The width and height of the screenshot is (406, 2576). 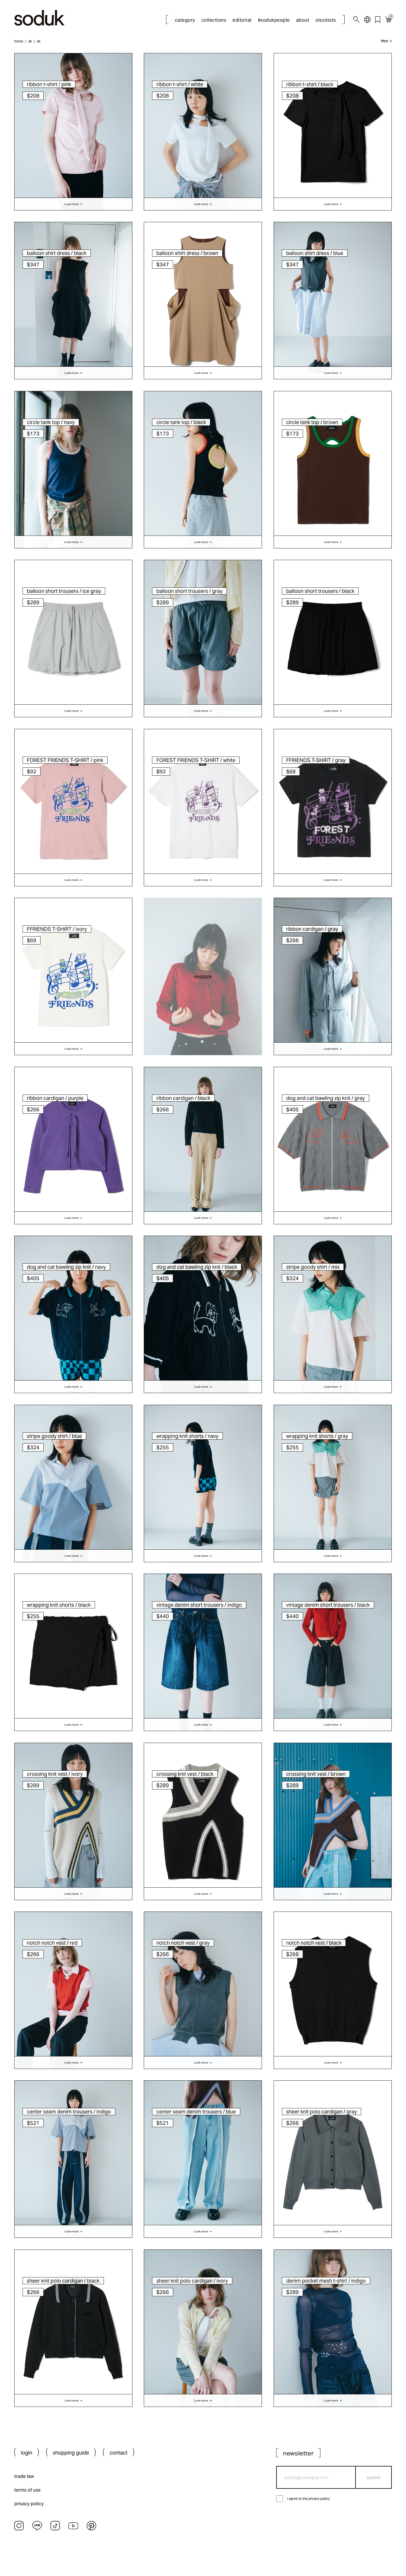 What do you see at coordinates (119, 2452) in the screenshot?
I see `contact` at bounding box center [119, 2452].